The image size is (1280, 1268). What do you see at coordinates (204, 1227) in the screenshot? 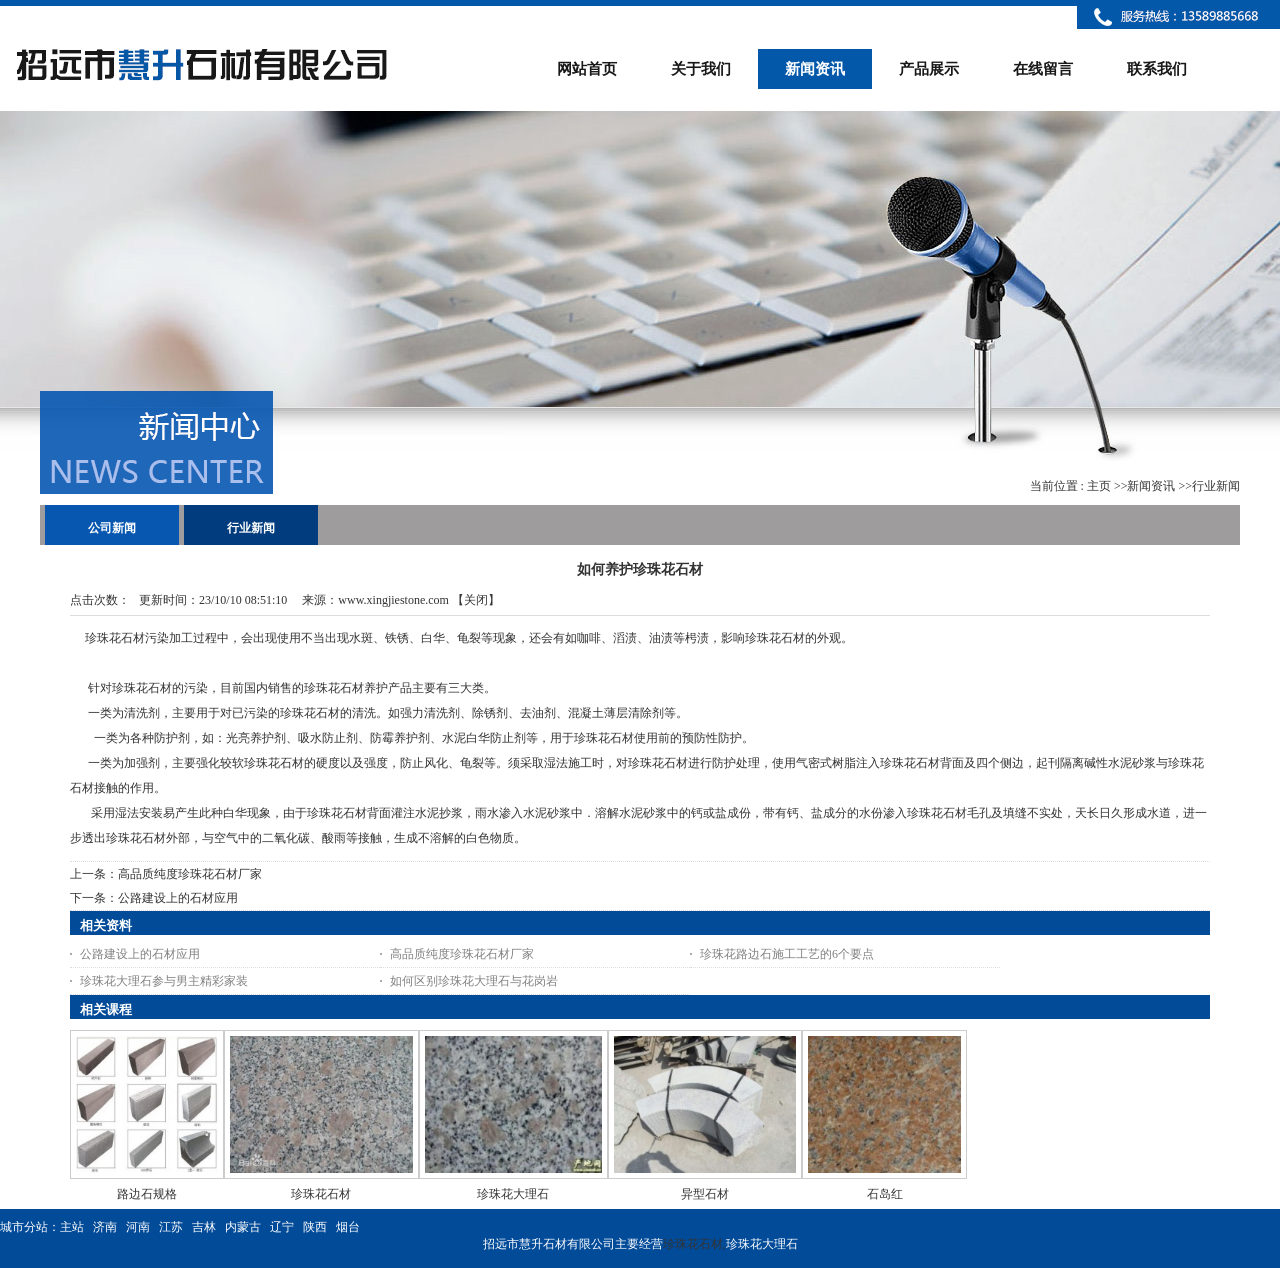
I see `吉林` at bounding box center [204, 1227].